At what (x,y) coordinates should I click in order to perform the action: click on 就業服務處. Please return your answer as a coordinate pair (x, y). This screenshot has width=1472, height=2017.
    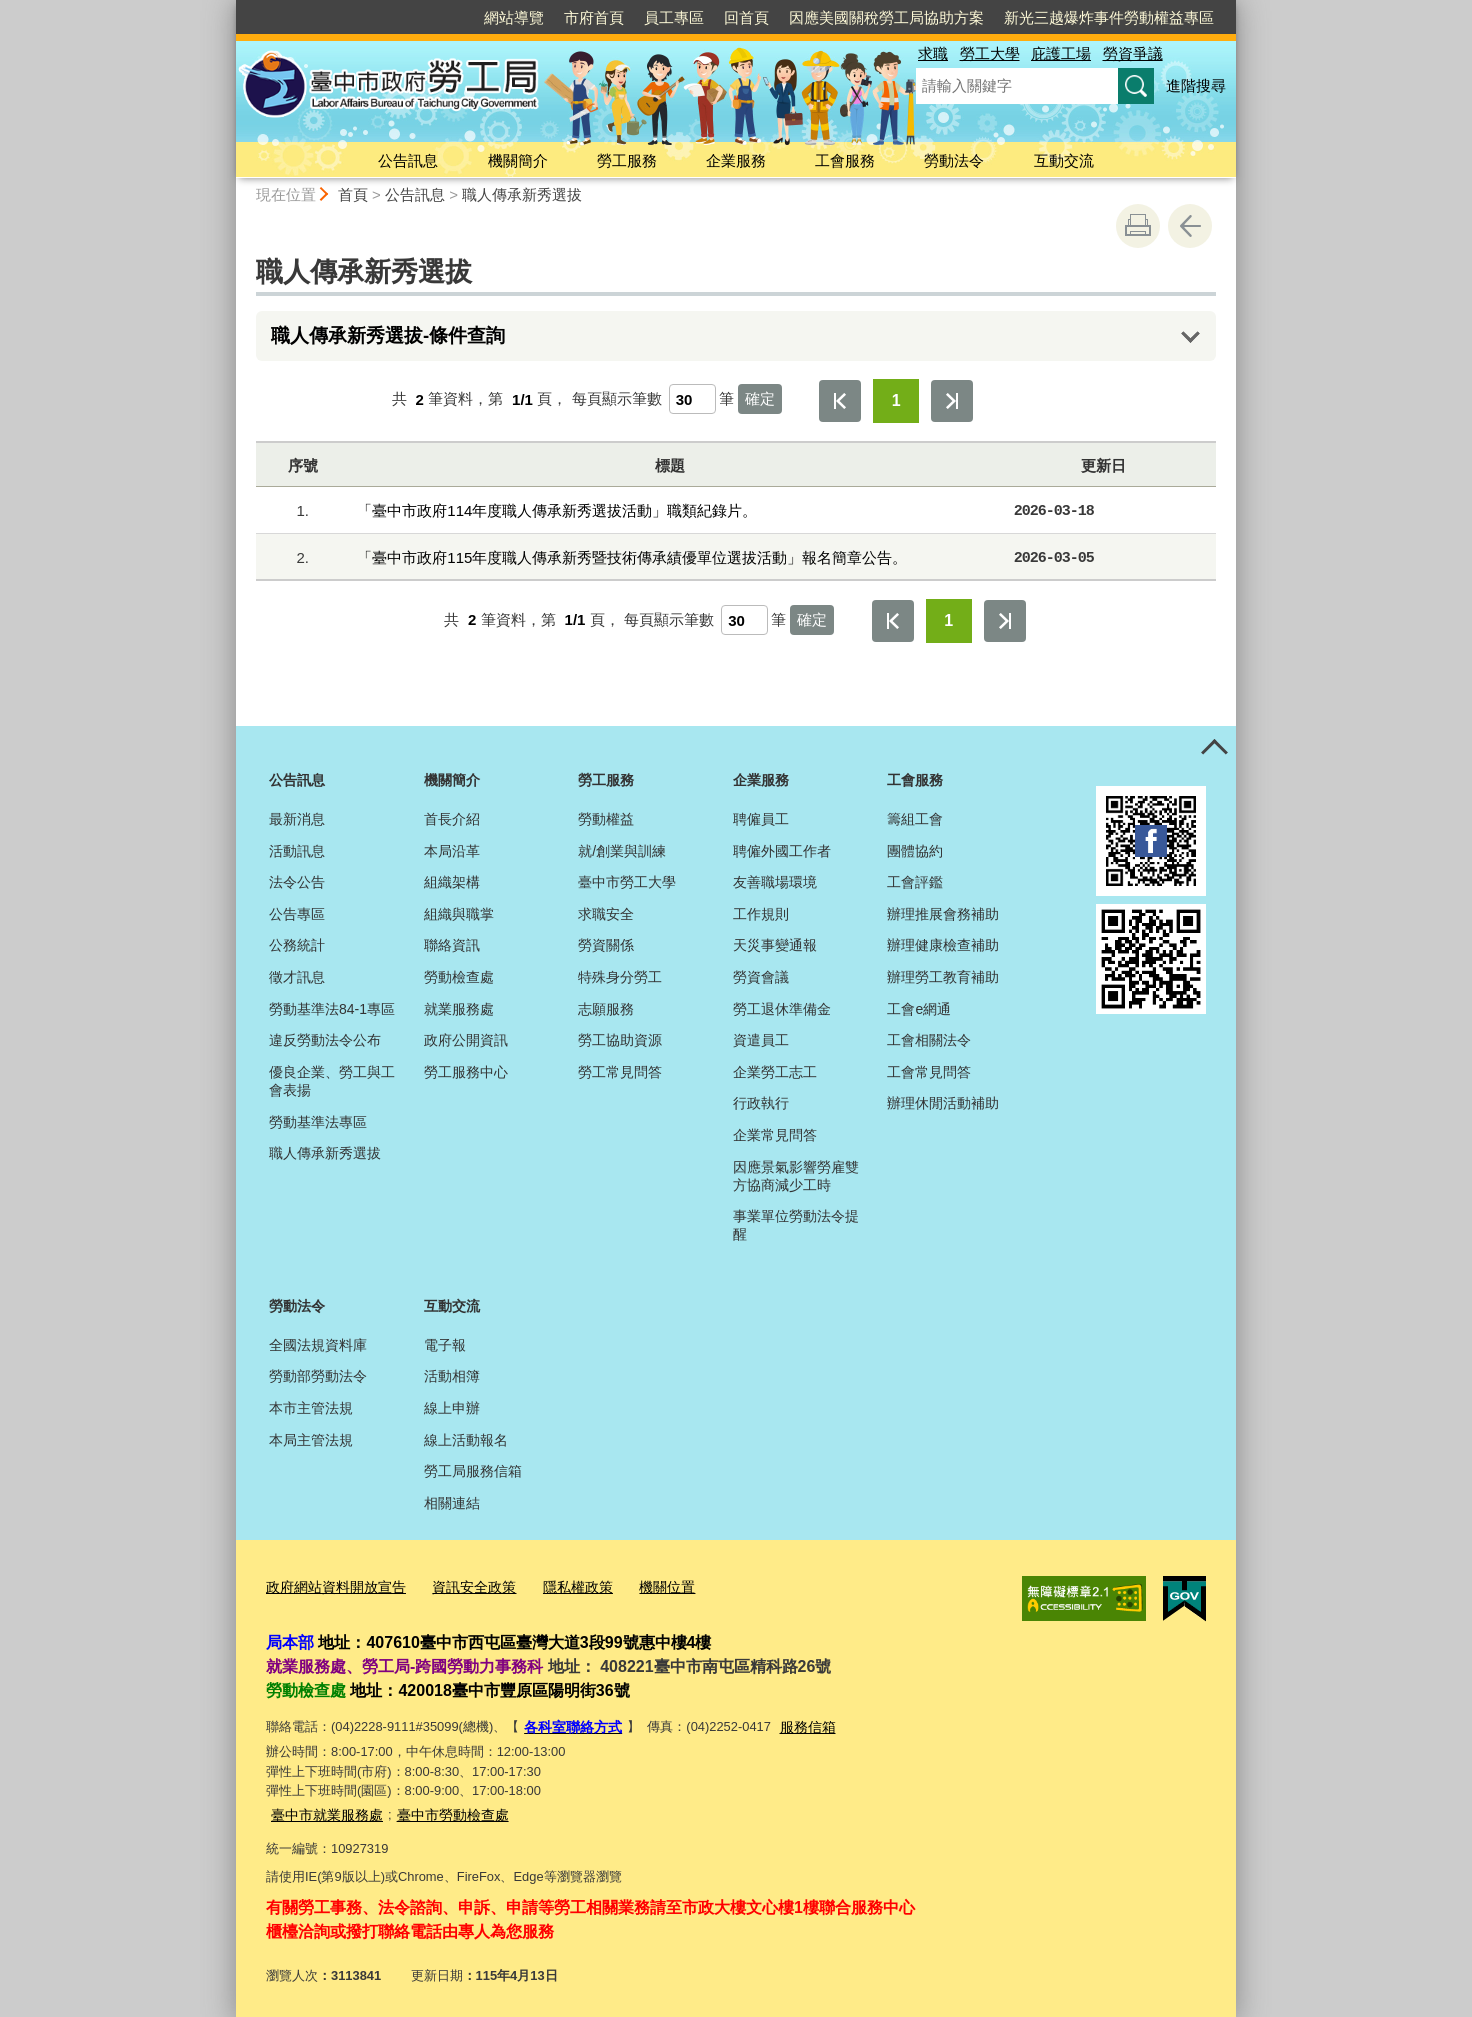
    Looking at the image, I should click on (459, 1009).